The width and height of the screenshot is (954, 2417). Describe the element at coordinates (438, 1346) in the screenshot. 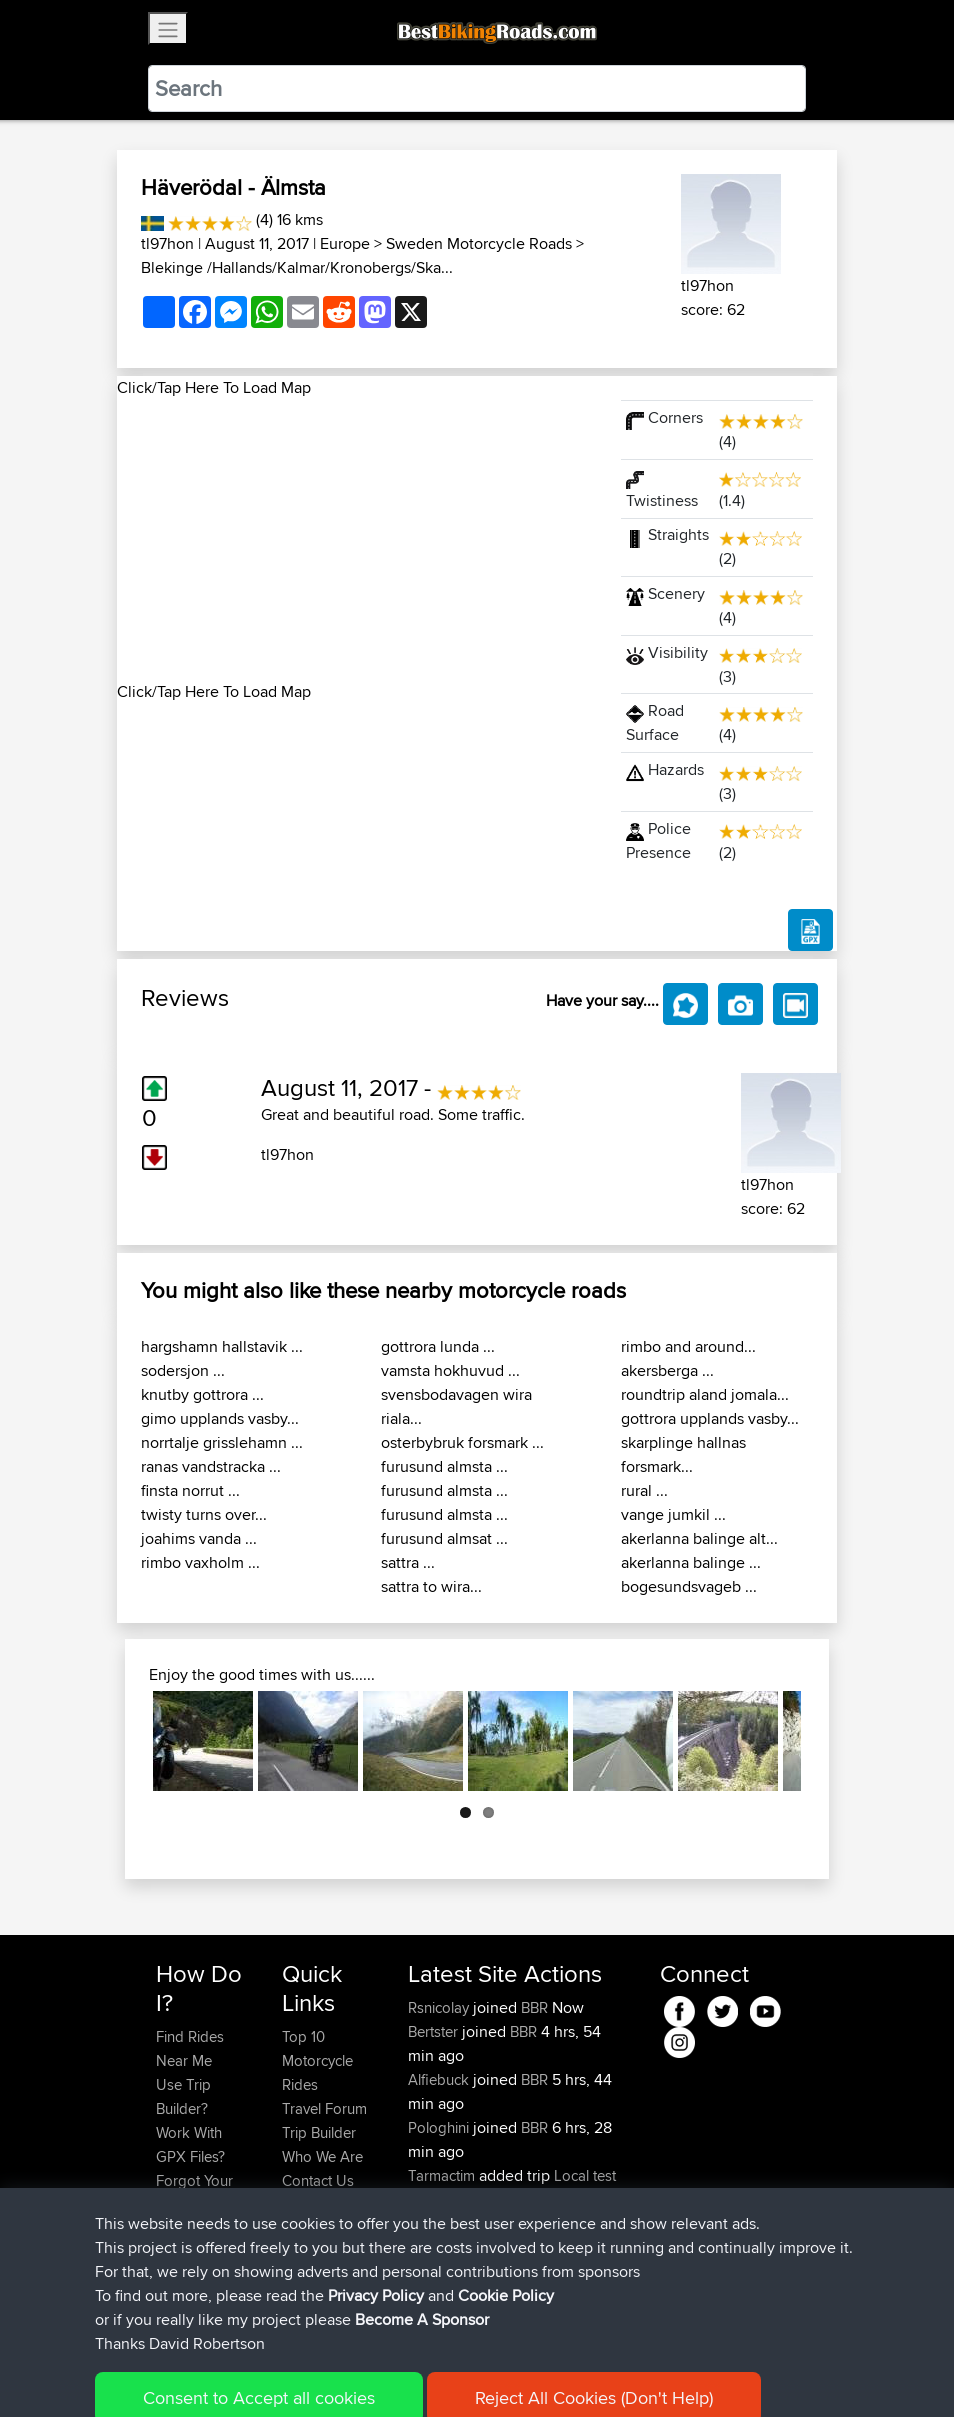

I see `gottrora lunda ...` at that location.